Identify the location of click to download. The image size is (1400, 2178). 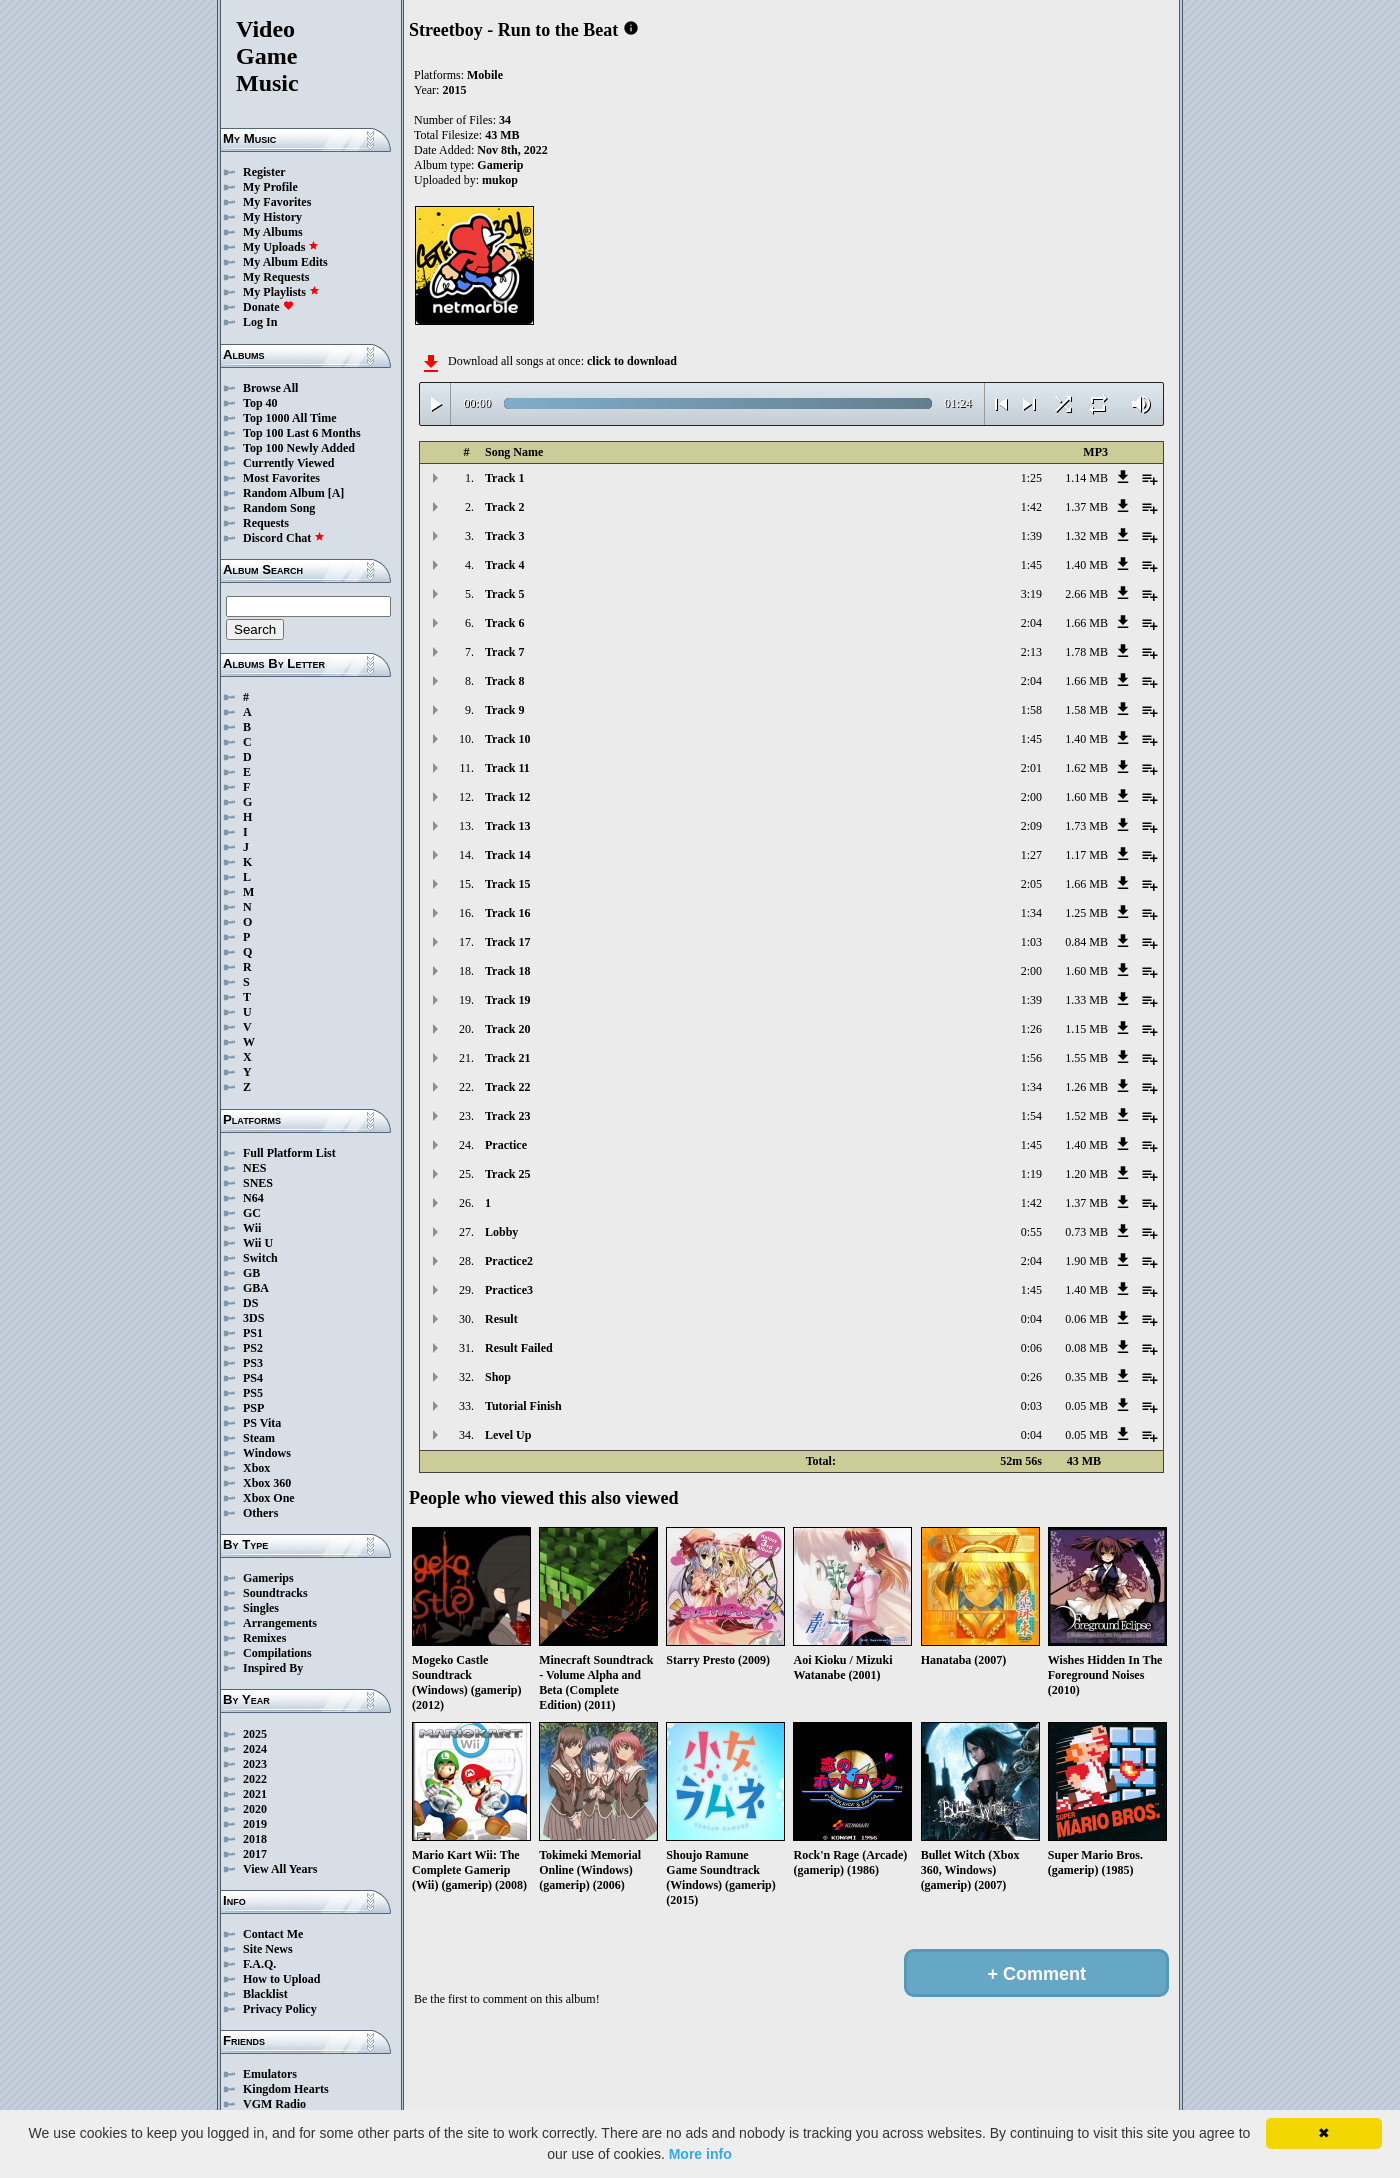
(632, 361).